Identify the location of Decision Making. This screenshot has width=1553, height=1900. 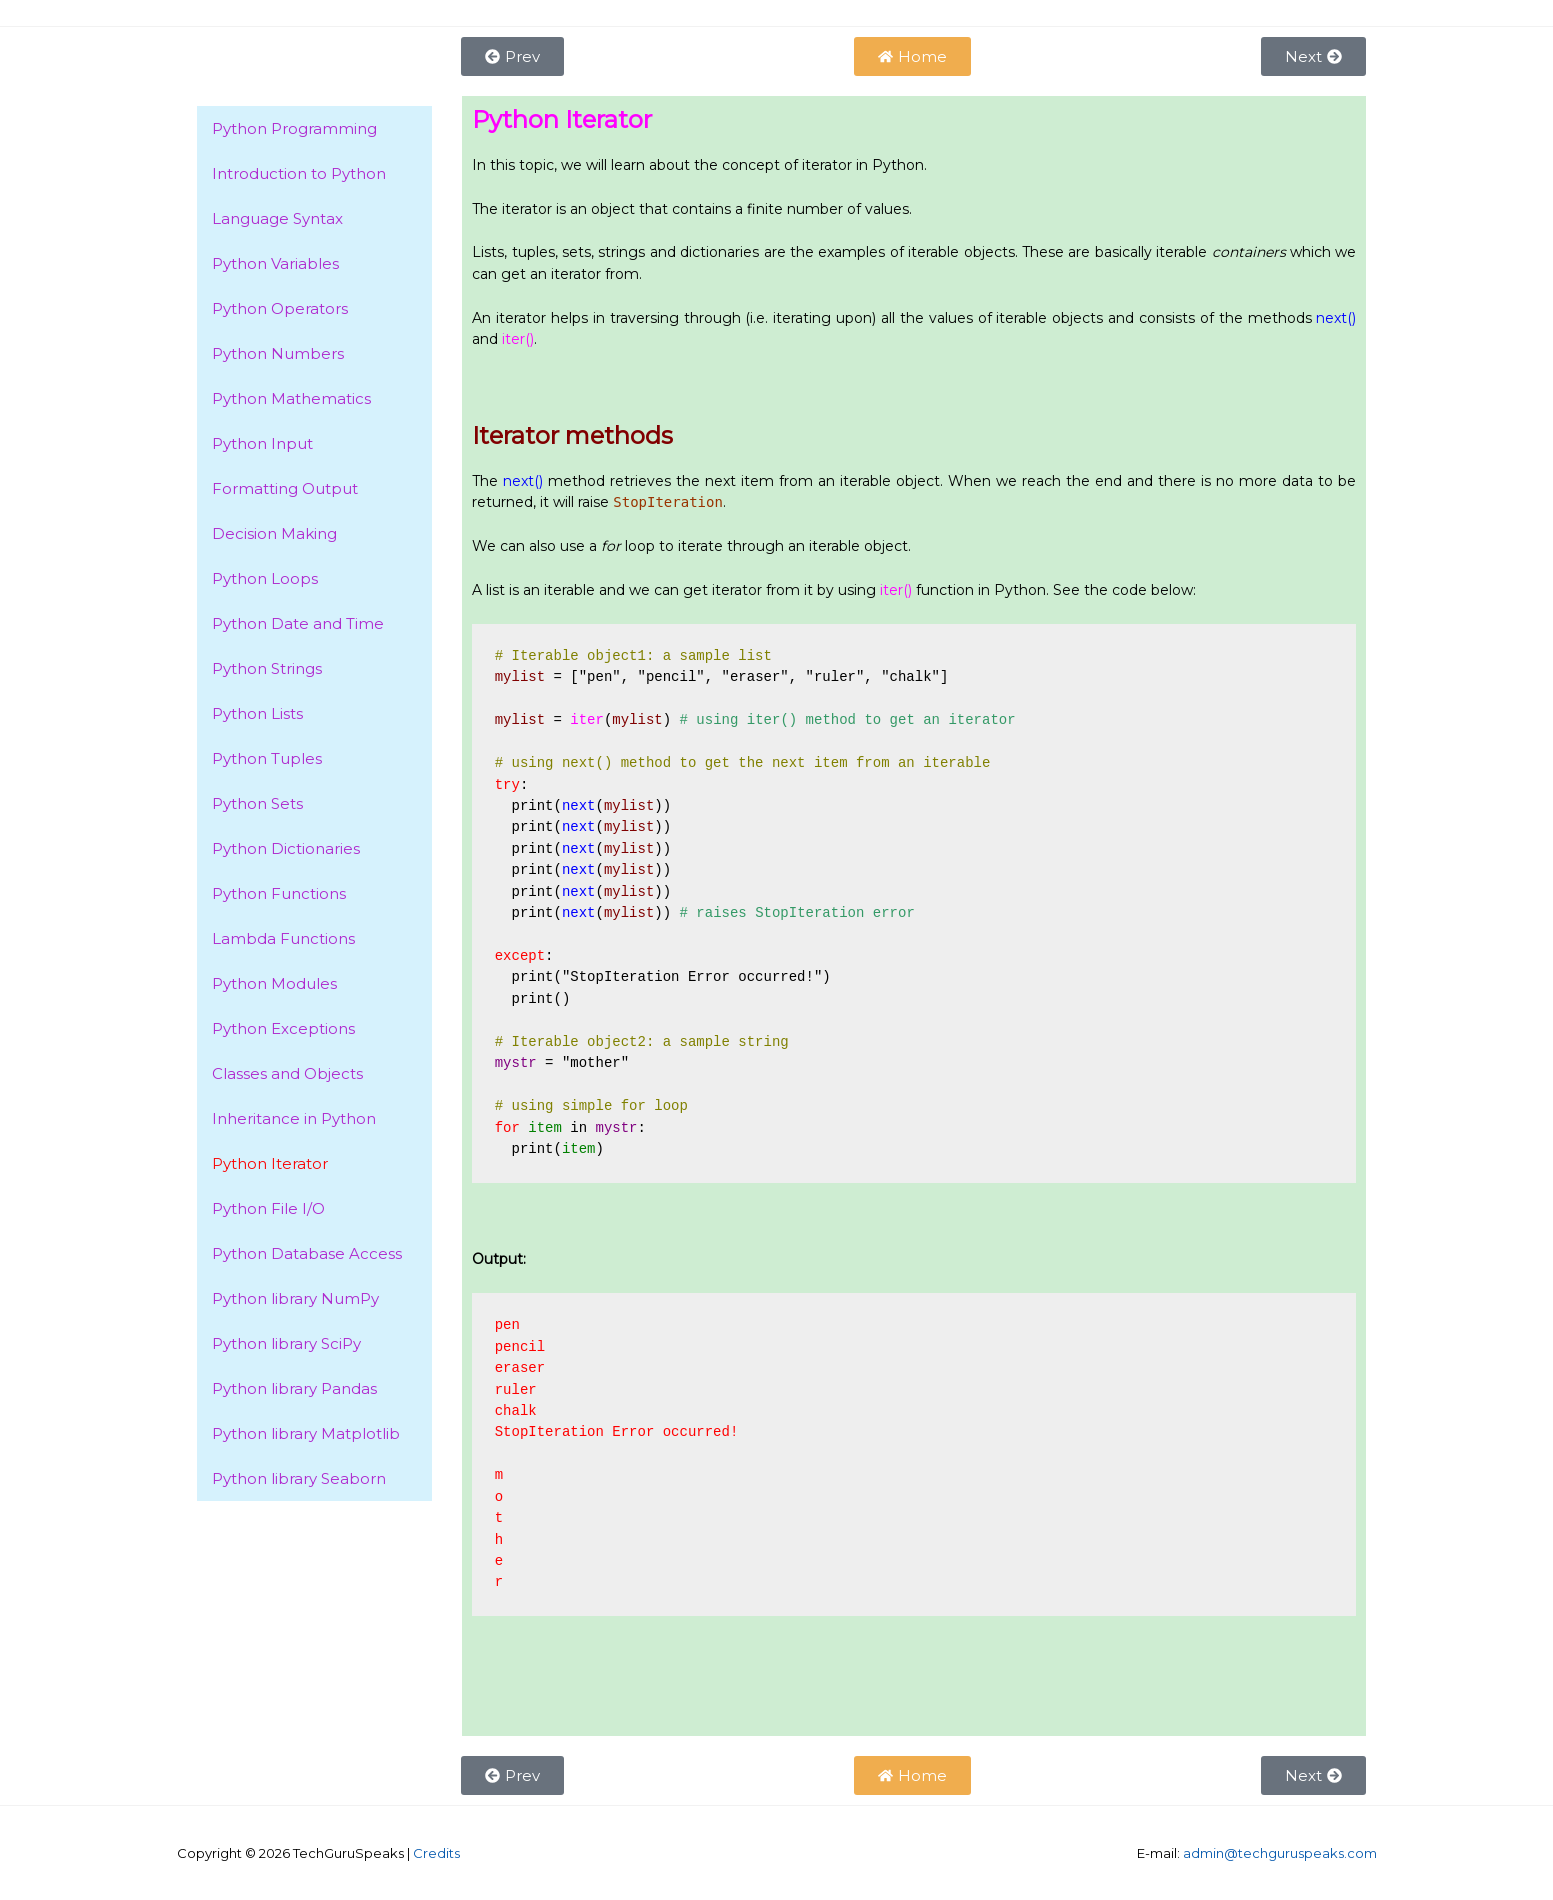
(274, 533).